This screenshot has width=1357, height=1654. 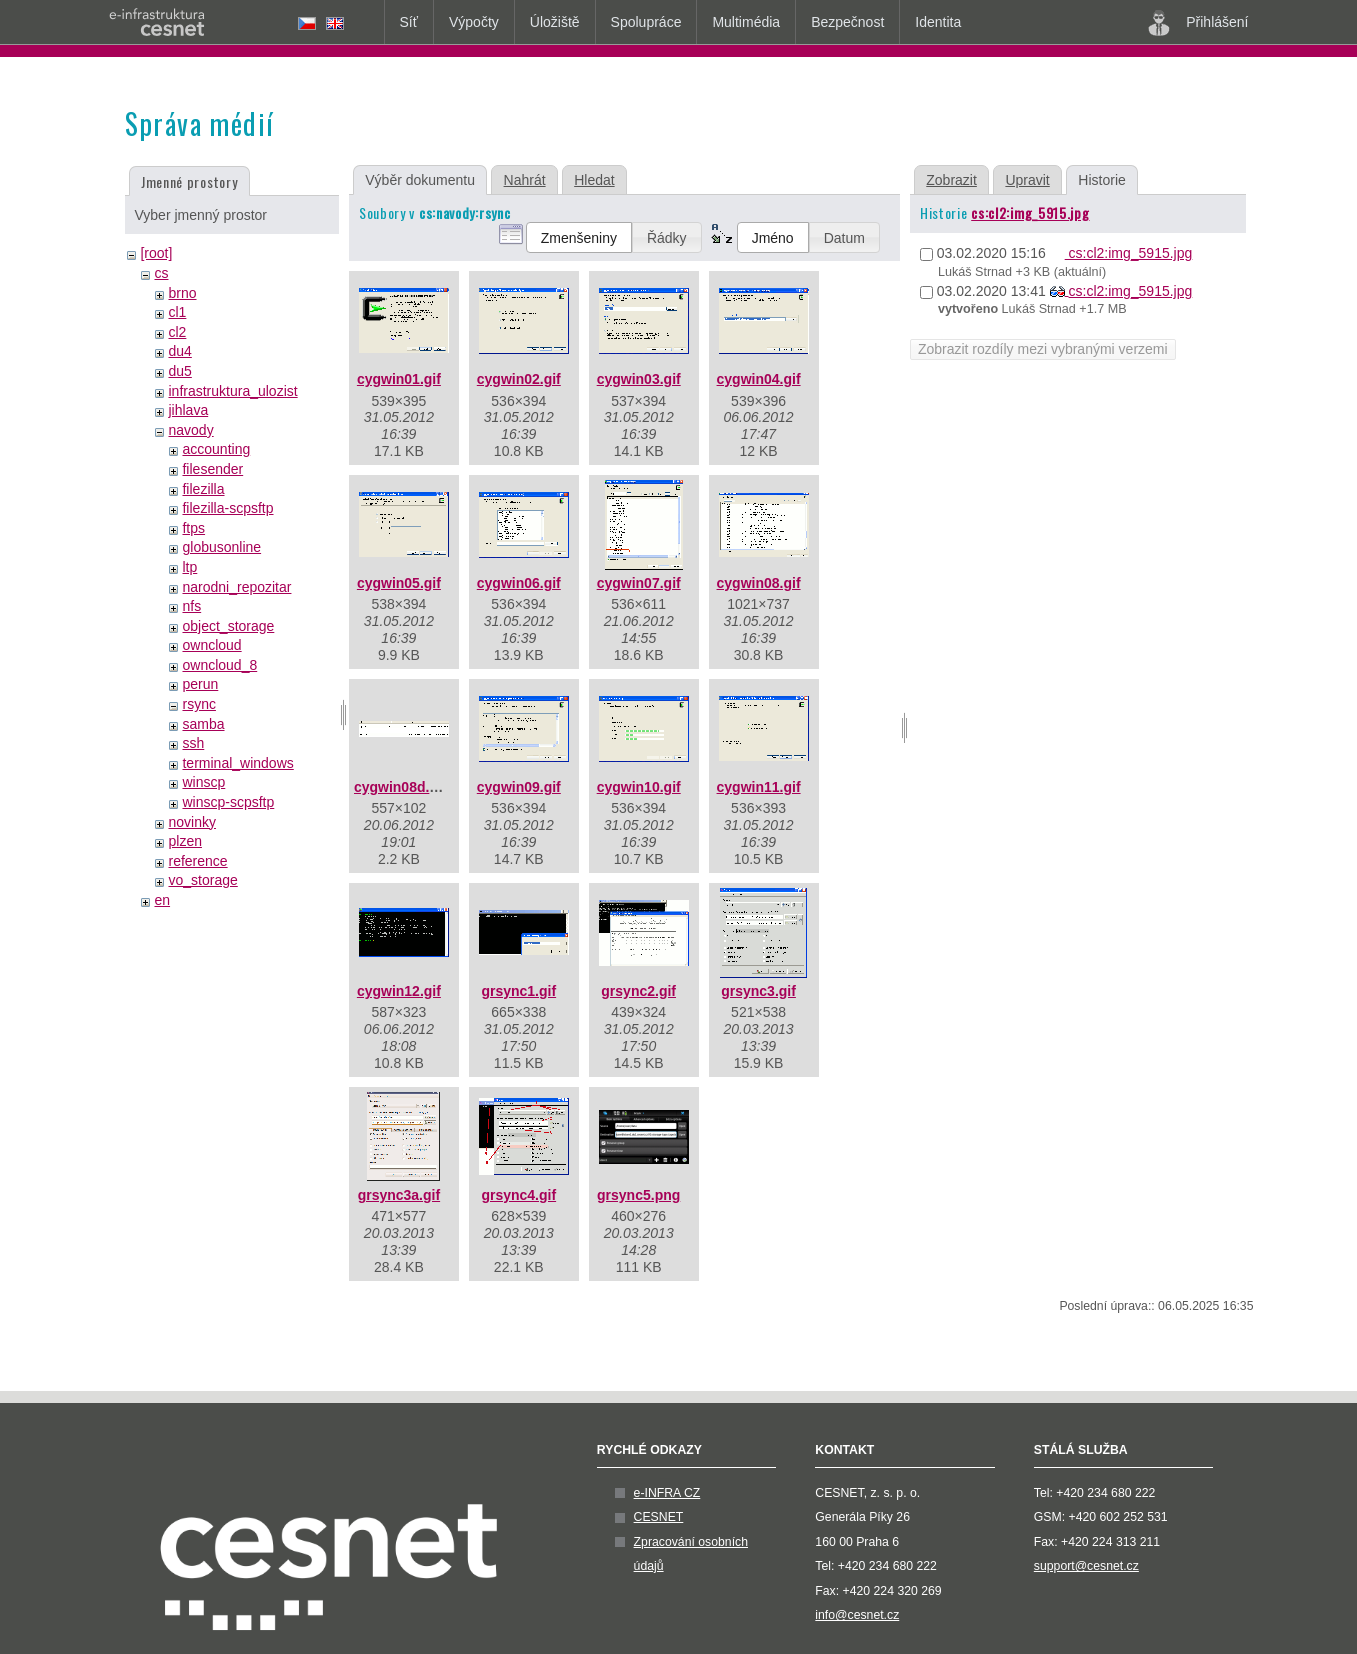 What do you see at coordinates (518, 991) in the screenshot?
I see `grsync1.gif` at bounding box center [518, 991].